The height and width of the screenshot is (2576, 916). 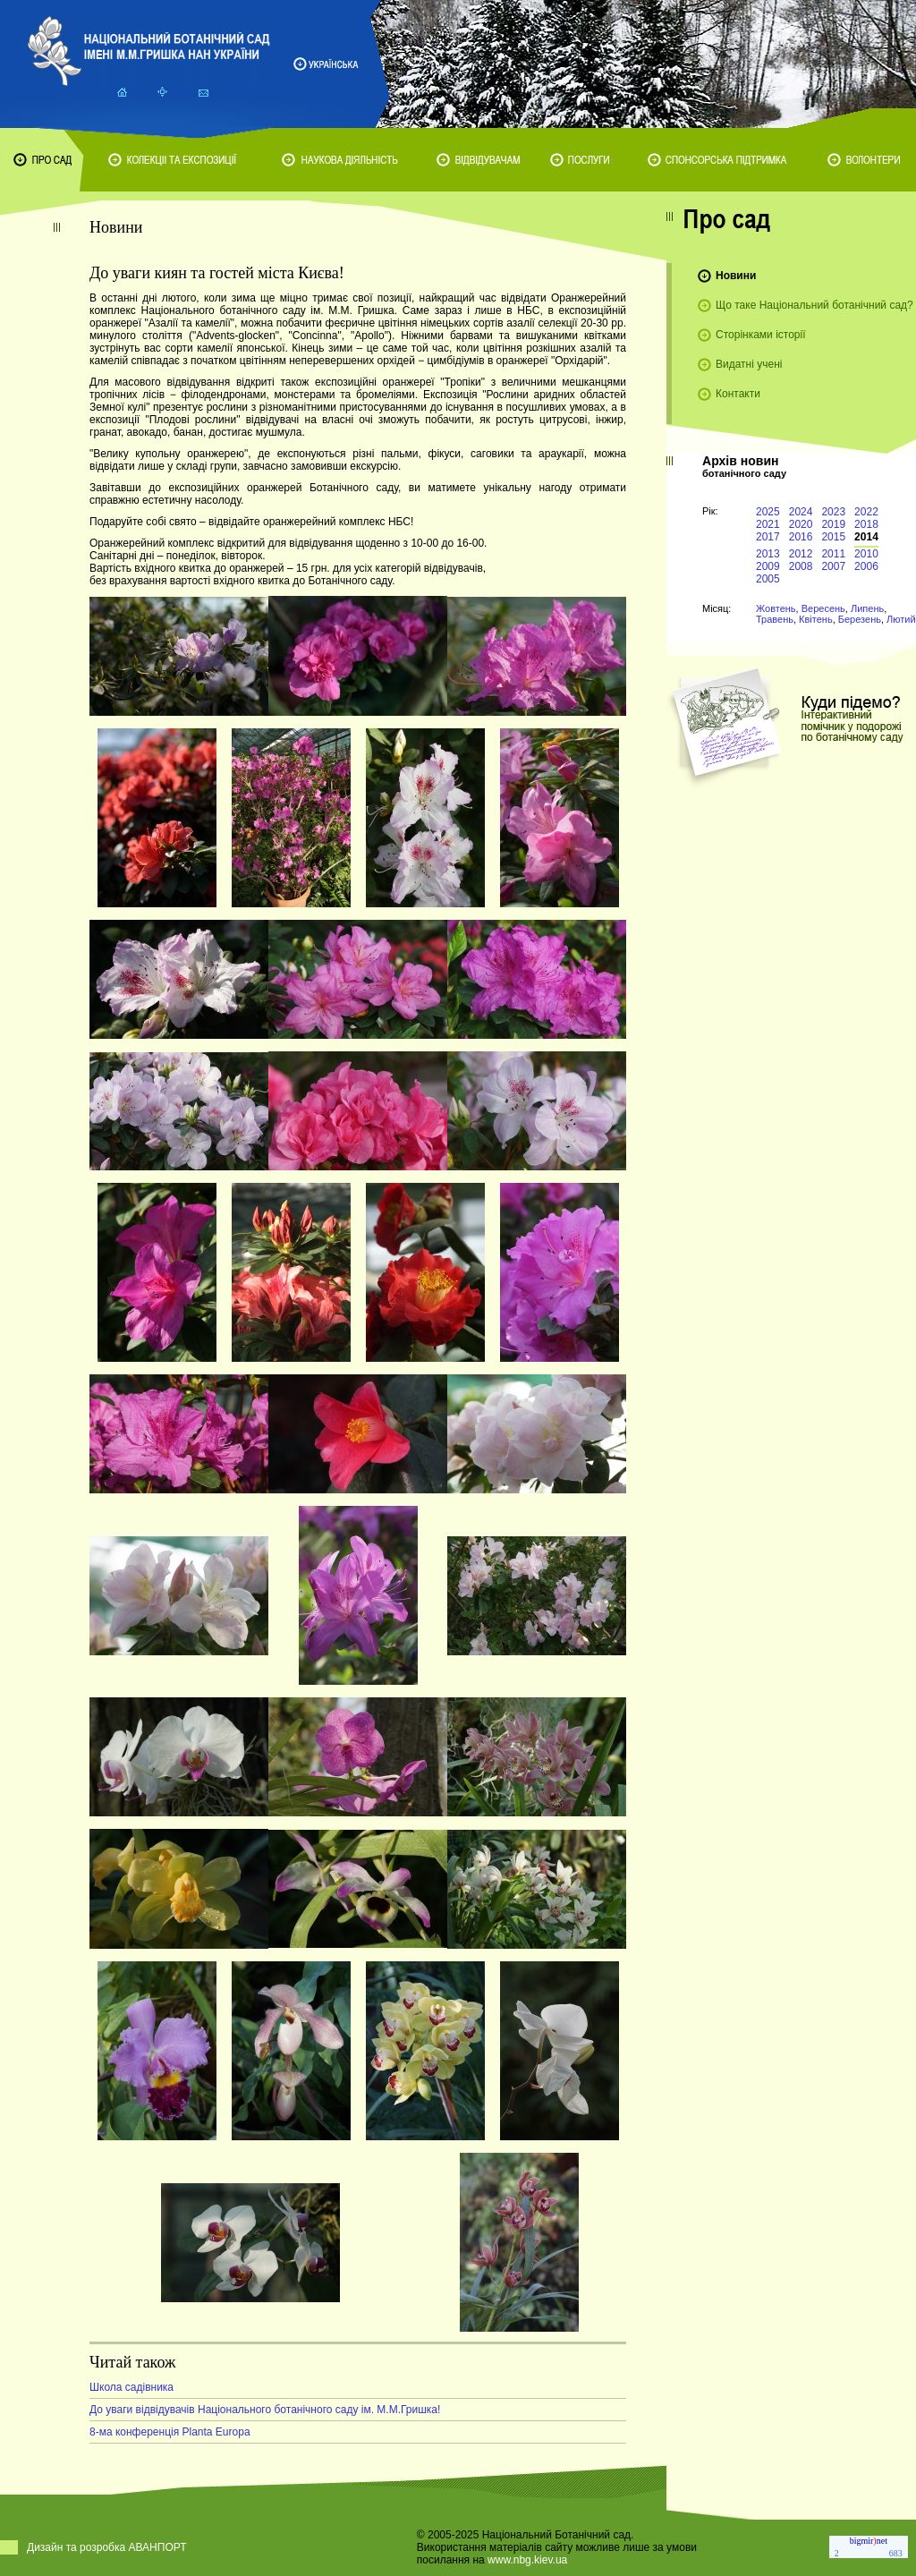 I want to click on Дизайн та розробка АВАНПОРТ, so click(x=107, y=2547).